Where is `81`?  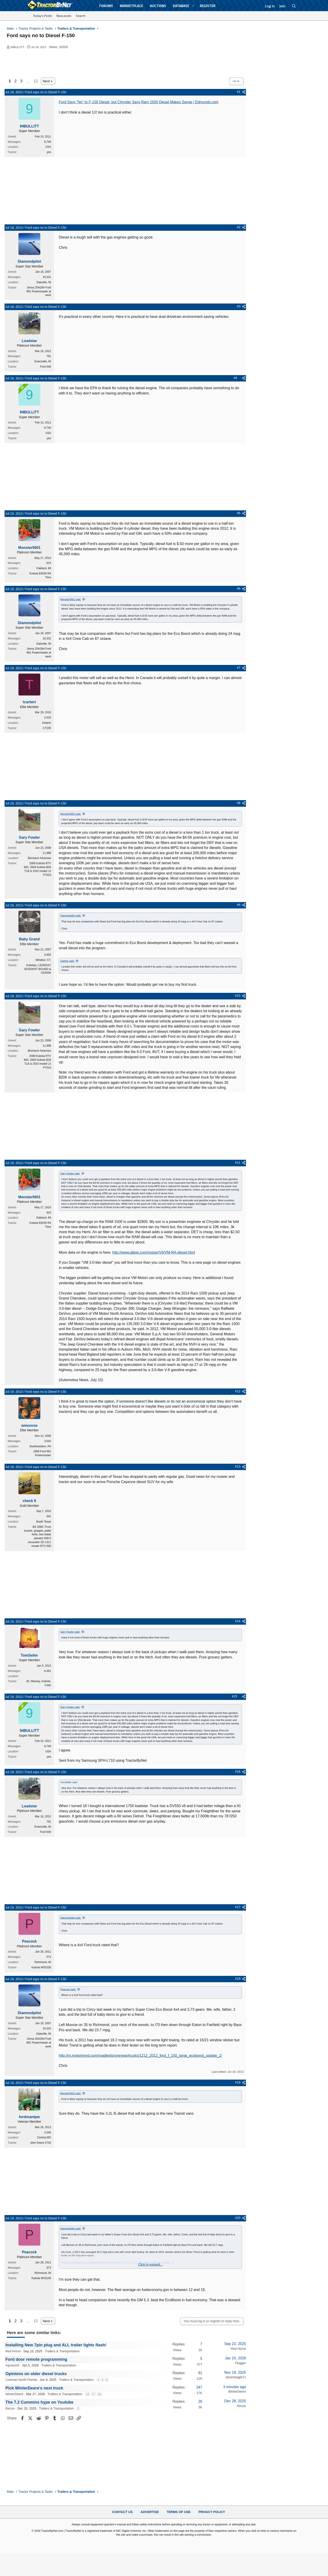 81 is located at coordinates (200, 2373).